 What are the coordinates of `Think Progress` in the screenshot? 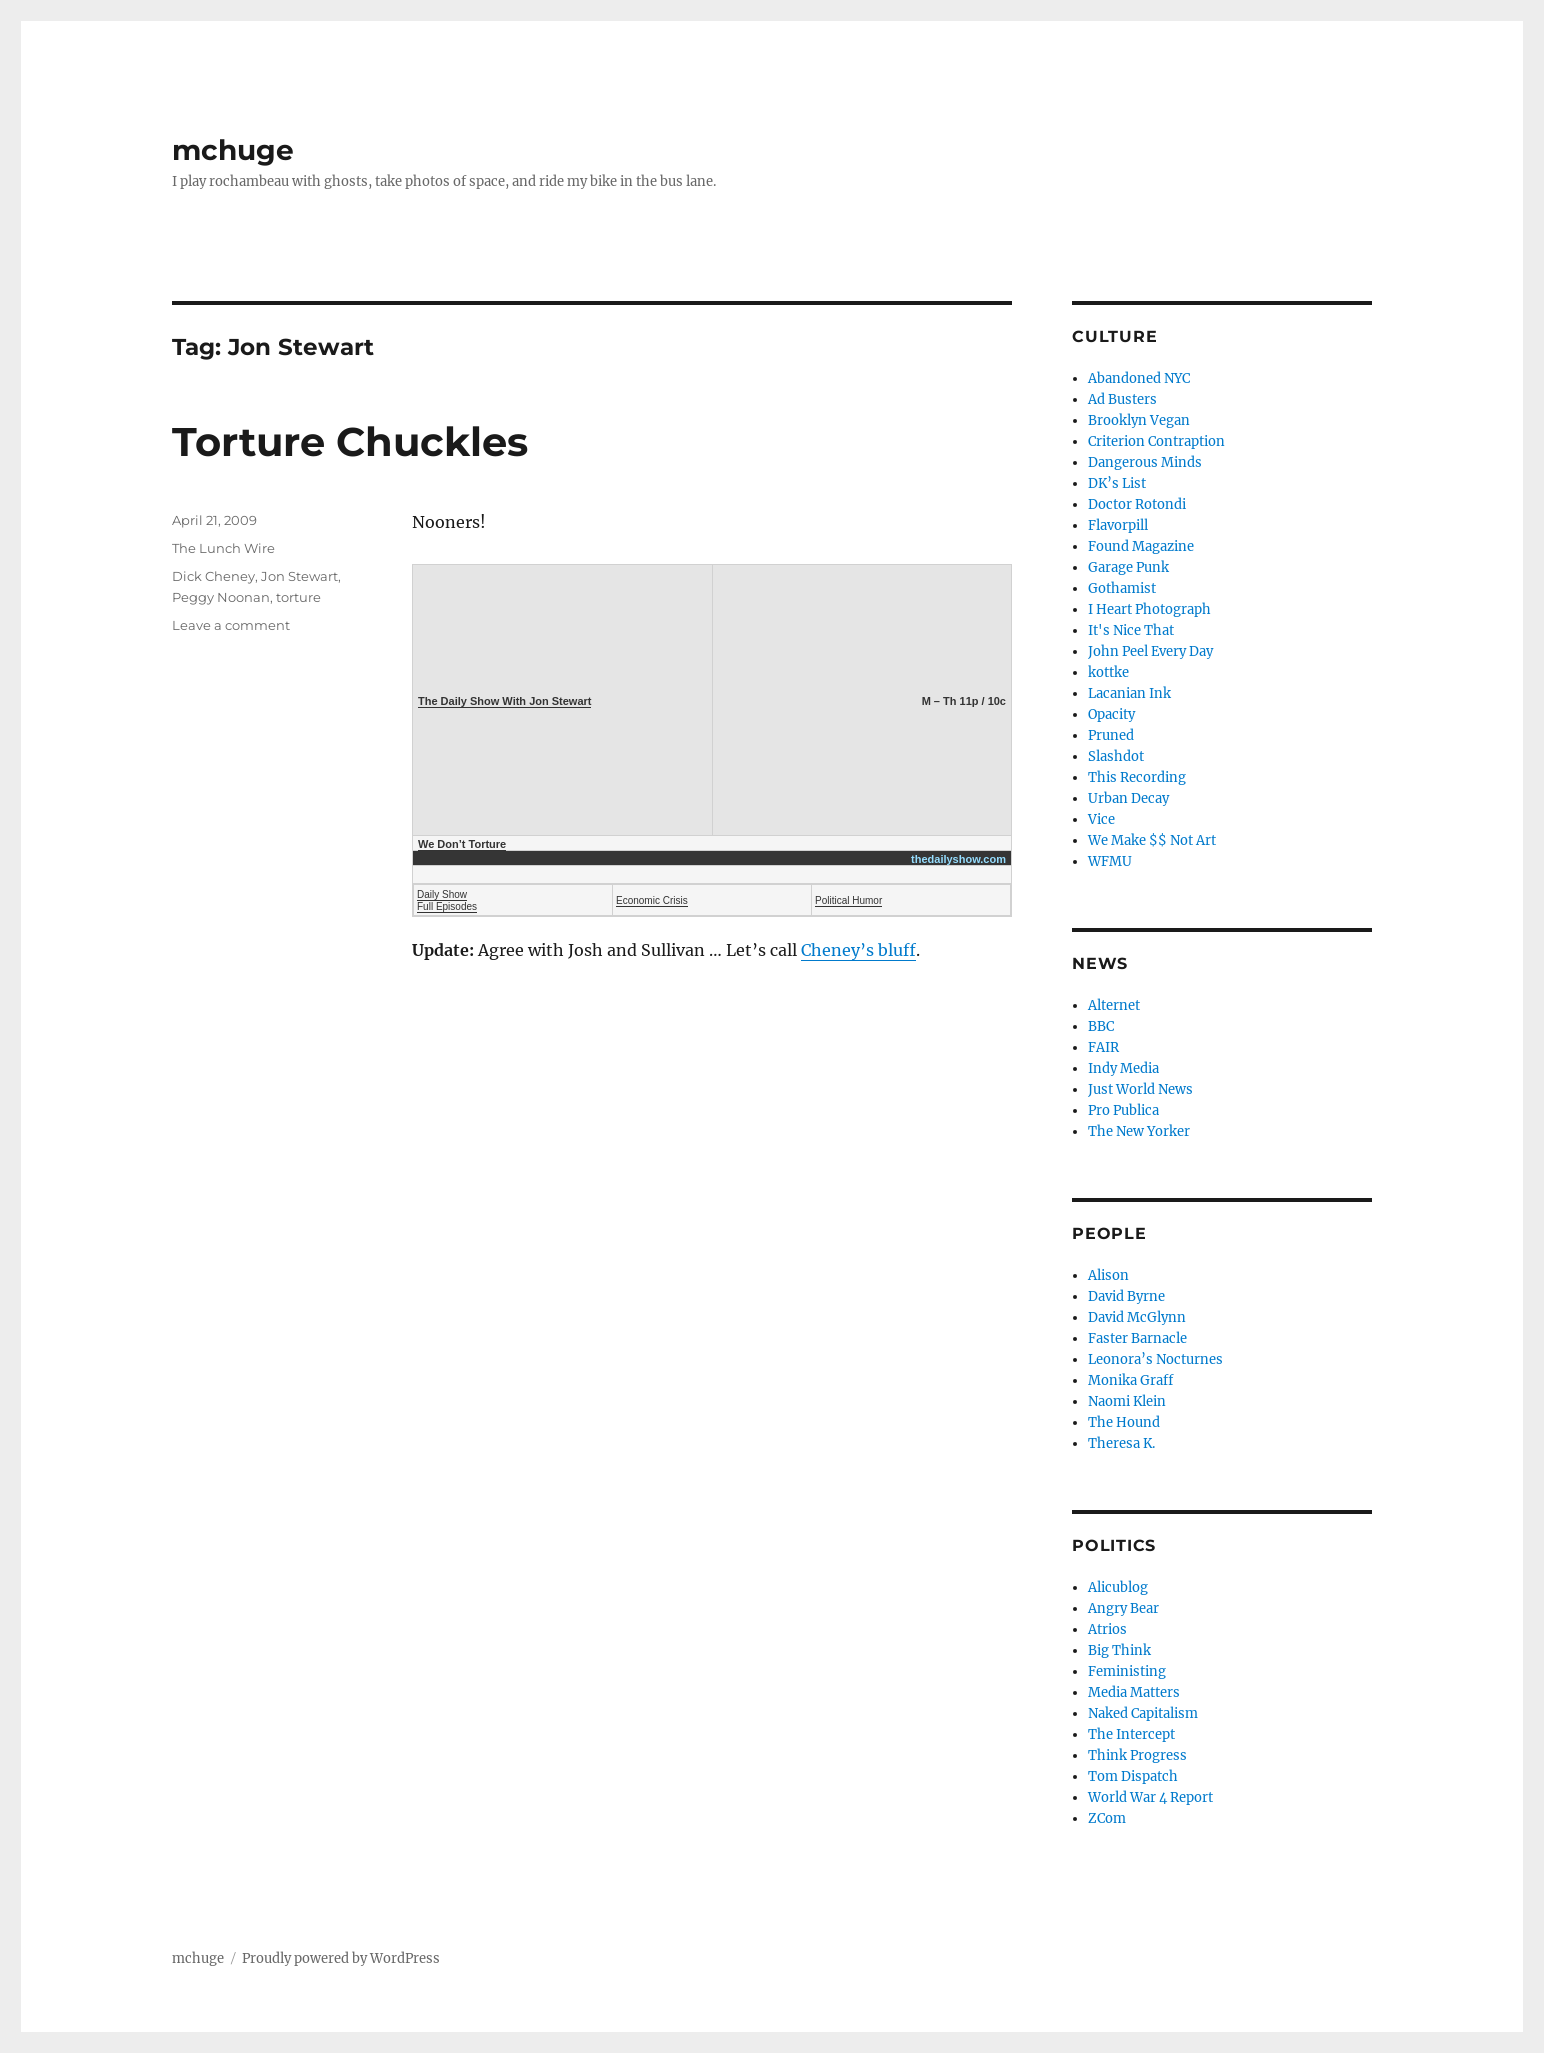 It's located at (1137, 1755).